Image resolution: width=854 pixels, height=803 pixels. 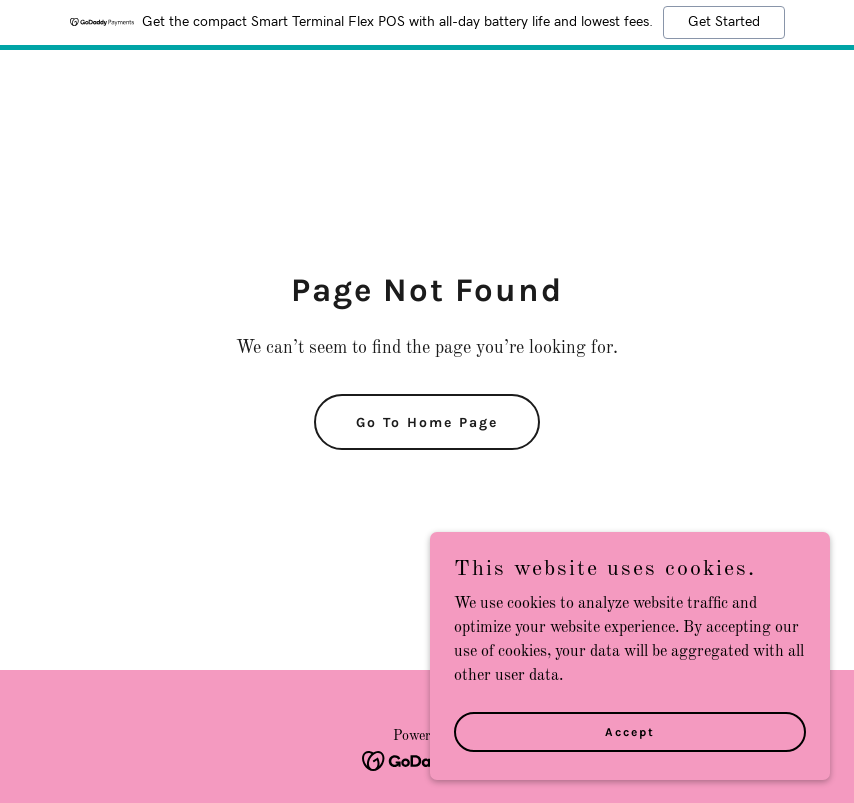 What do you see at coordinates (724, 22) in the screenshot?
I see `Get Started` at bounding box center [724, 22].